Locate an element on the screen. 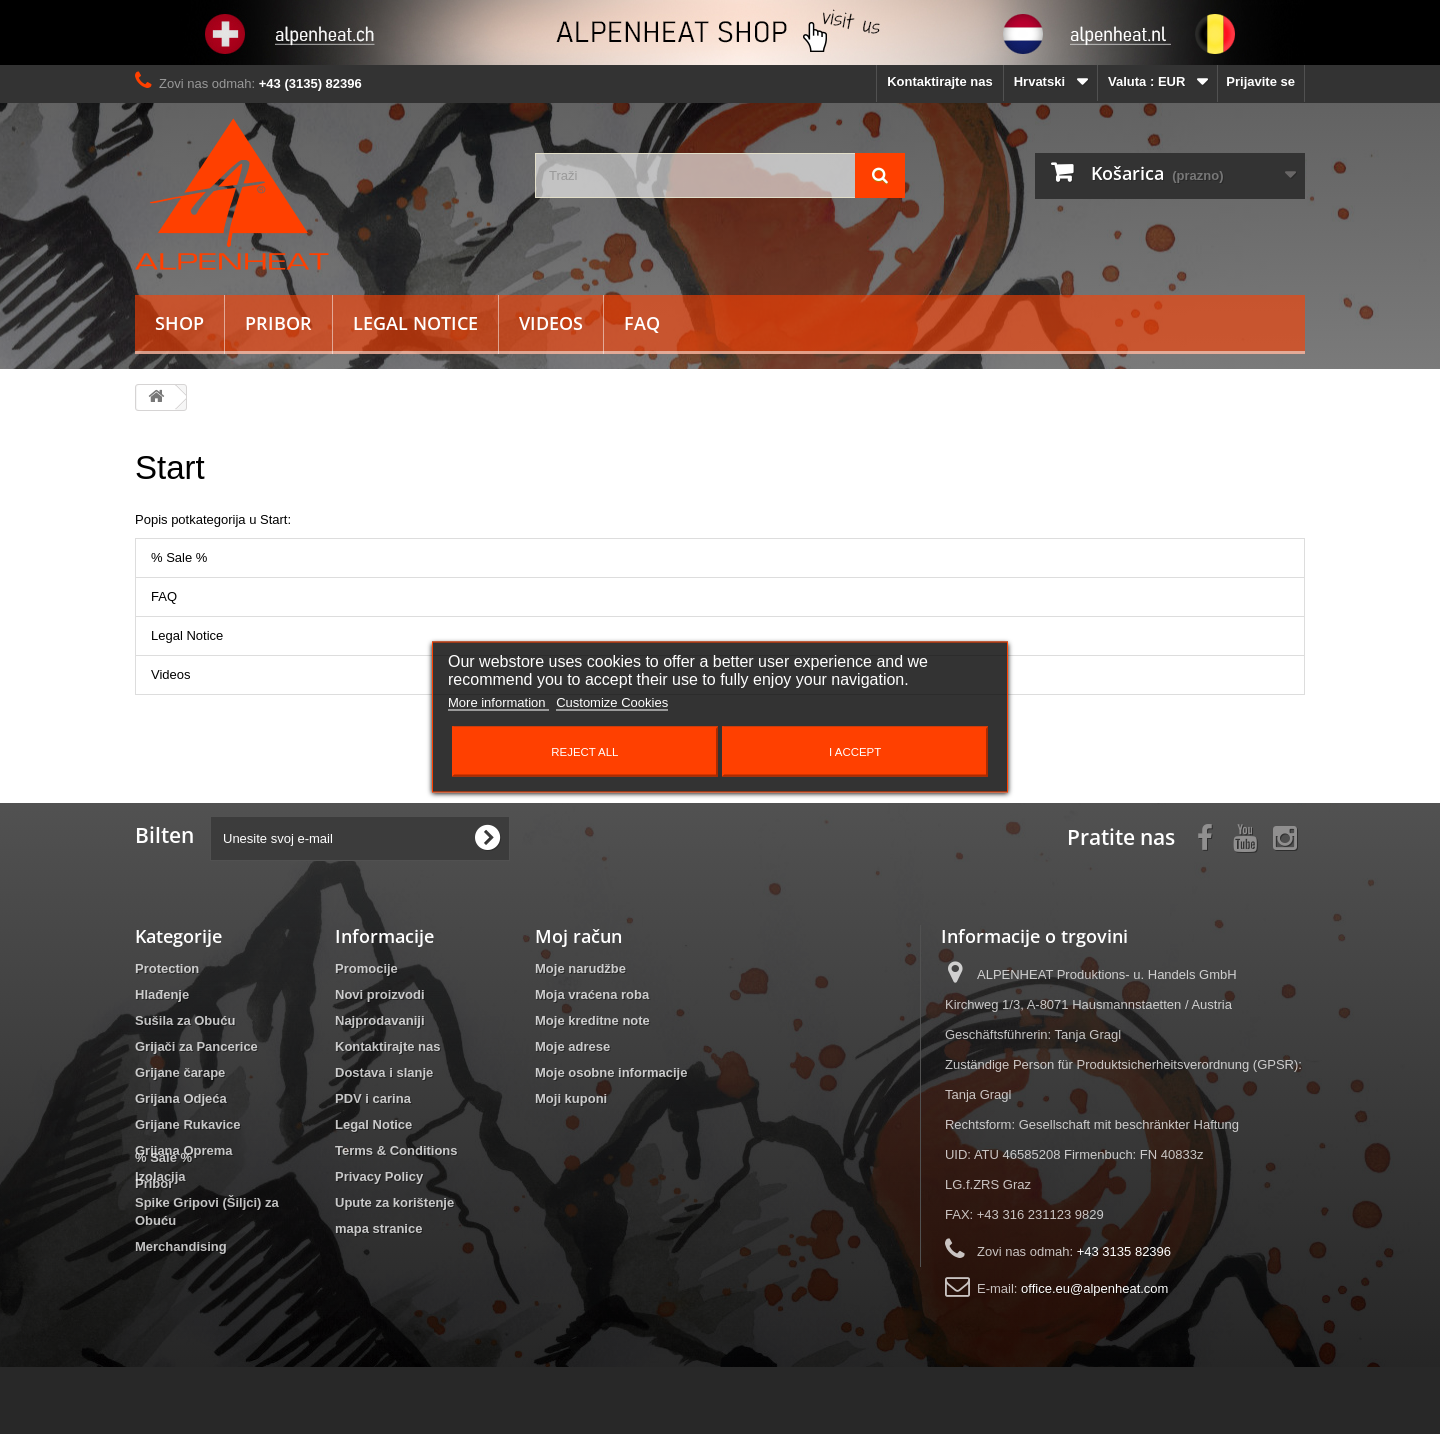  Grijane Rukavice is located at coordinates (188, 1124).